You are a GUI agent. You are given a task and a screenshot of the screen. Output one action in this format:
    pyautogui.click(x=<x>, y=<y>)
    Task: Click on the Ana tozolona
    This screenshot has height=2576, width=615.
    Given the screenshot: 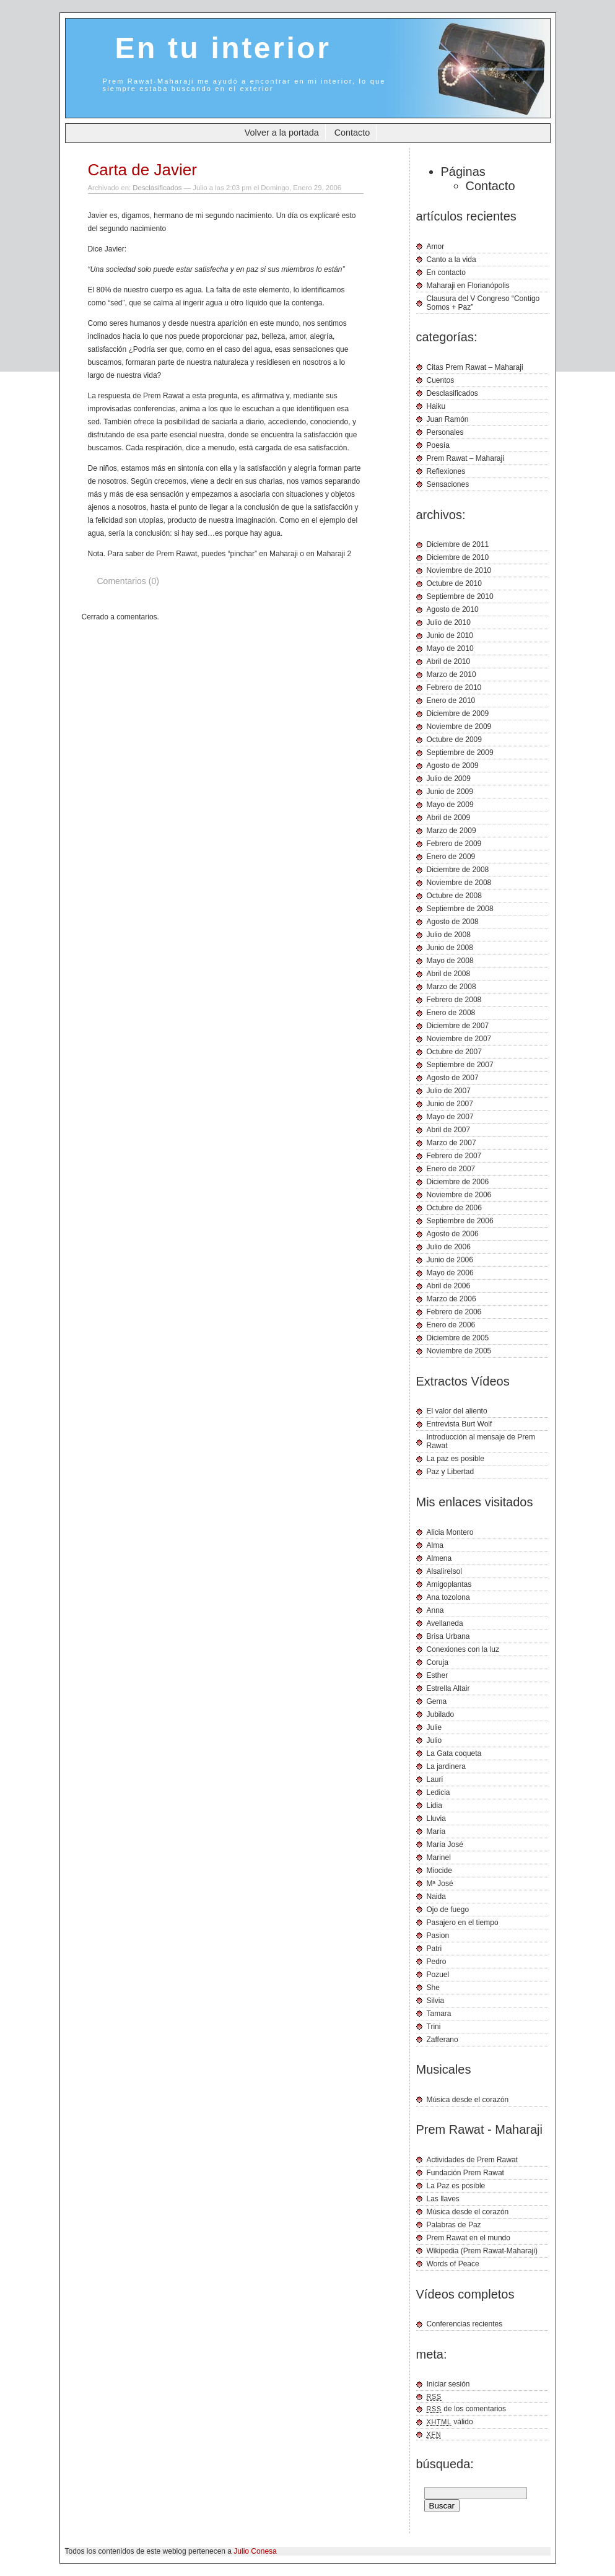 What is the action you would take?
    pyautogui.click(x=448, y=1597)
    